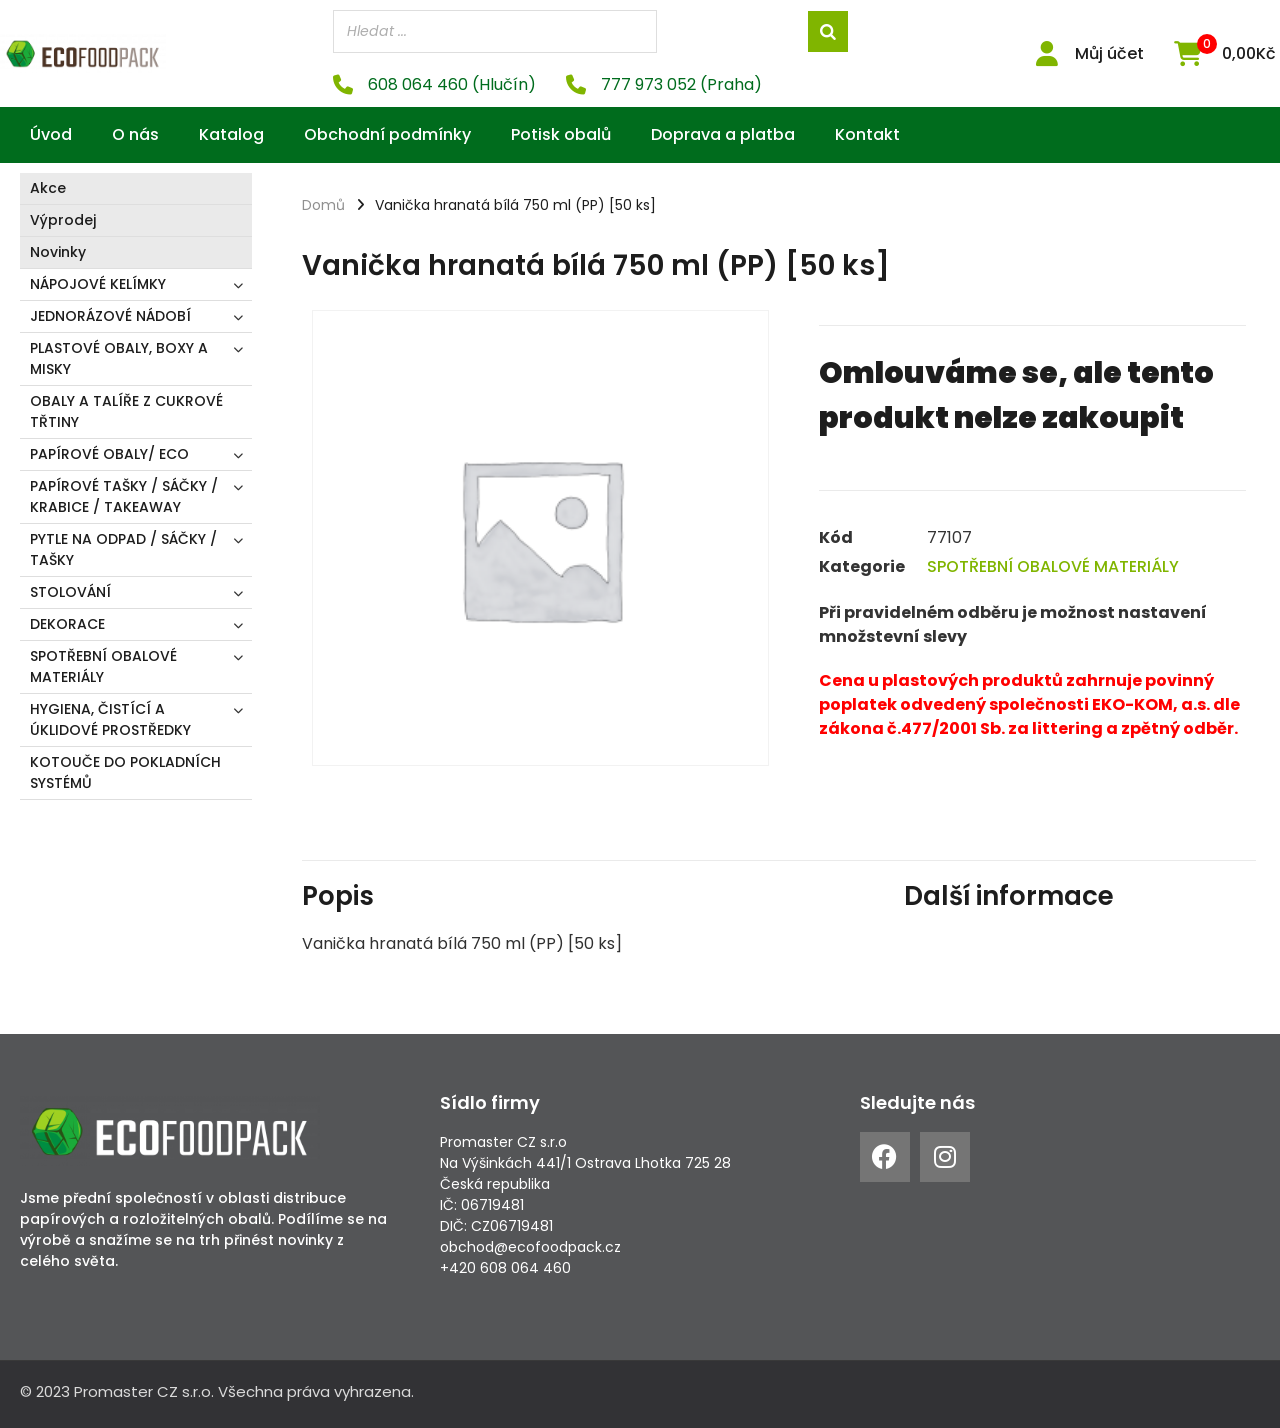  What do you see at coordinates (723, 134) in the screenshot?
I see `Doprava a platba` at bounding box center [723, 134].